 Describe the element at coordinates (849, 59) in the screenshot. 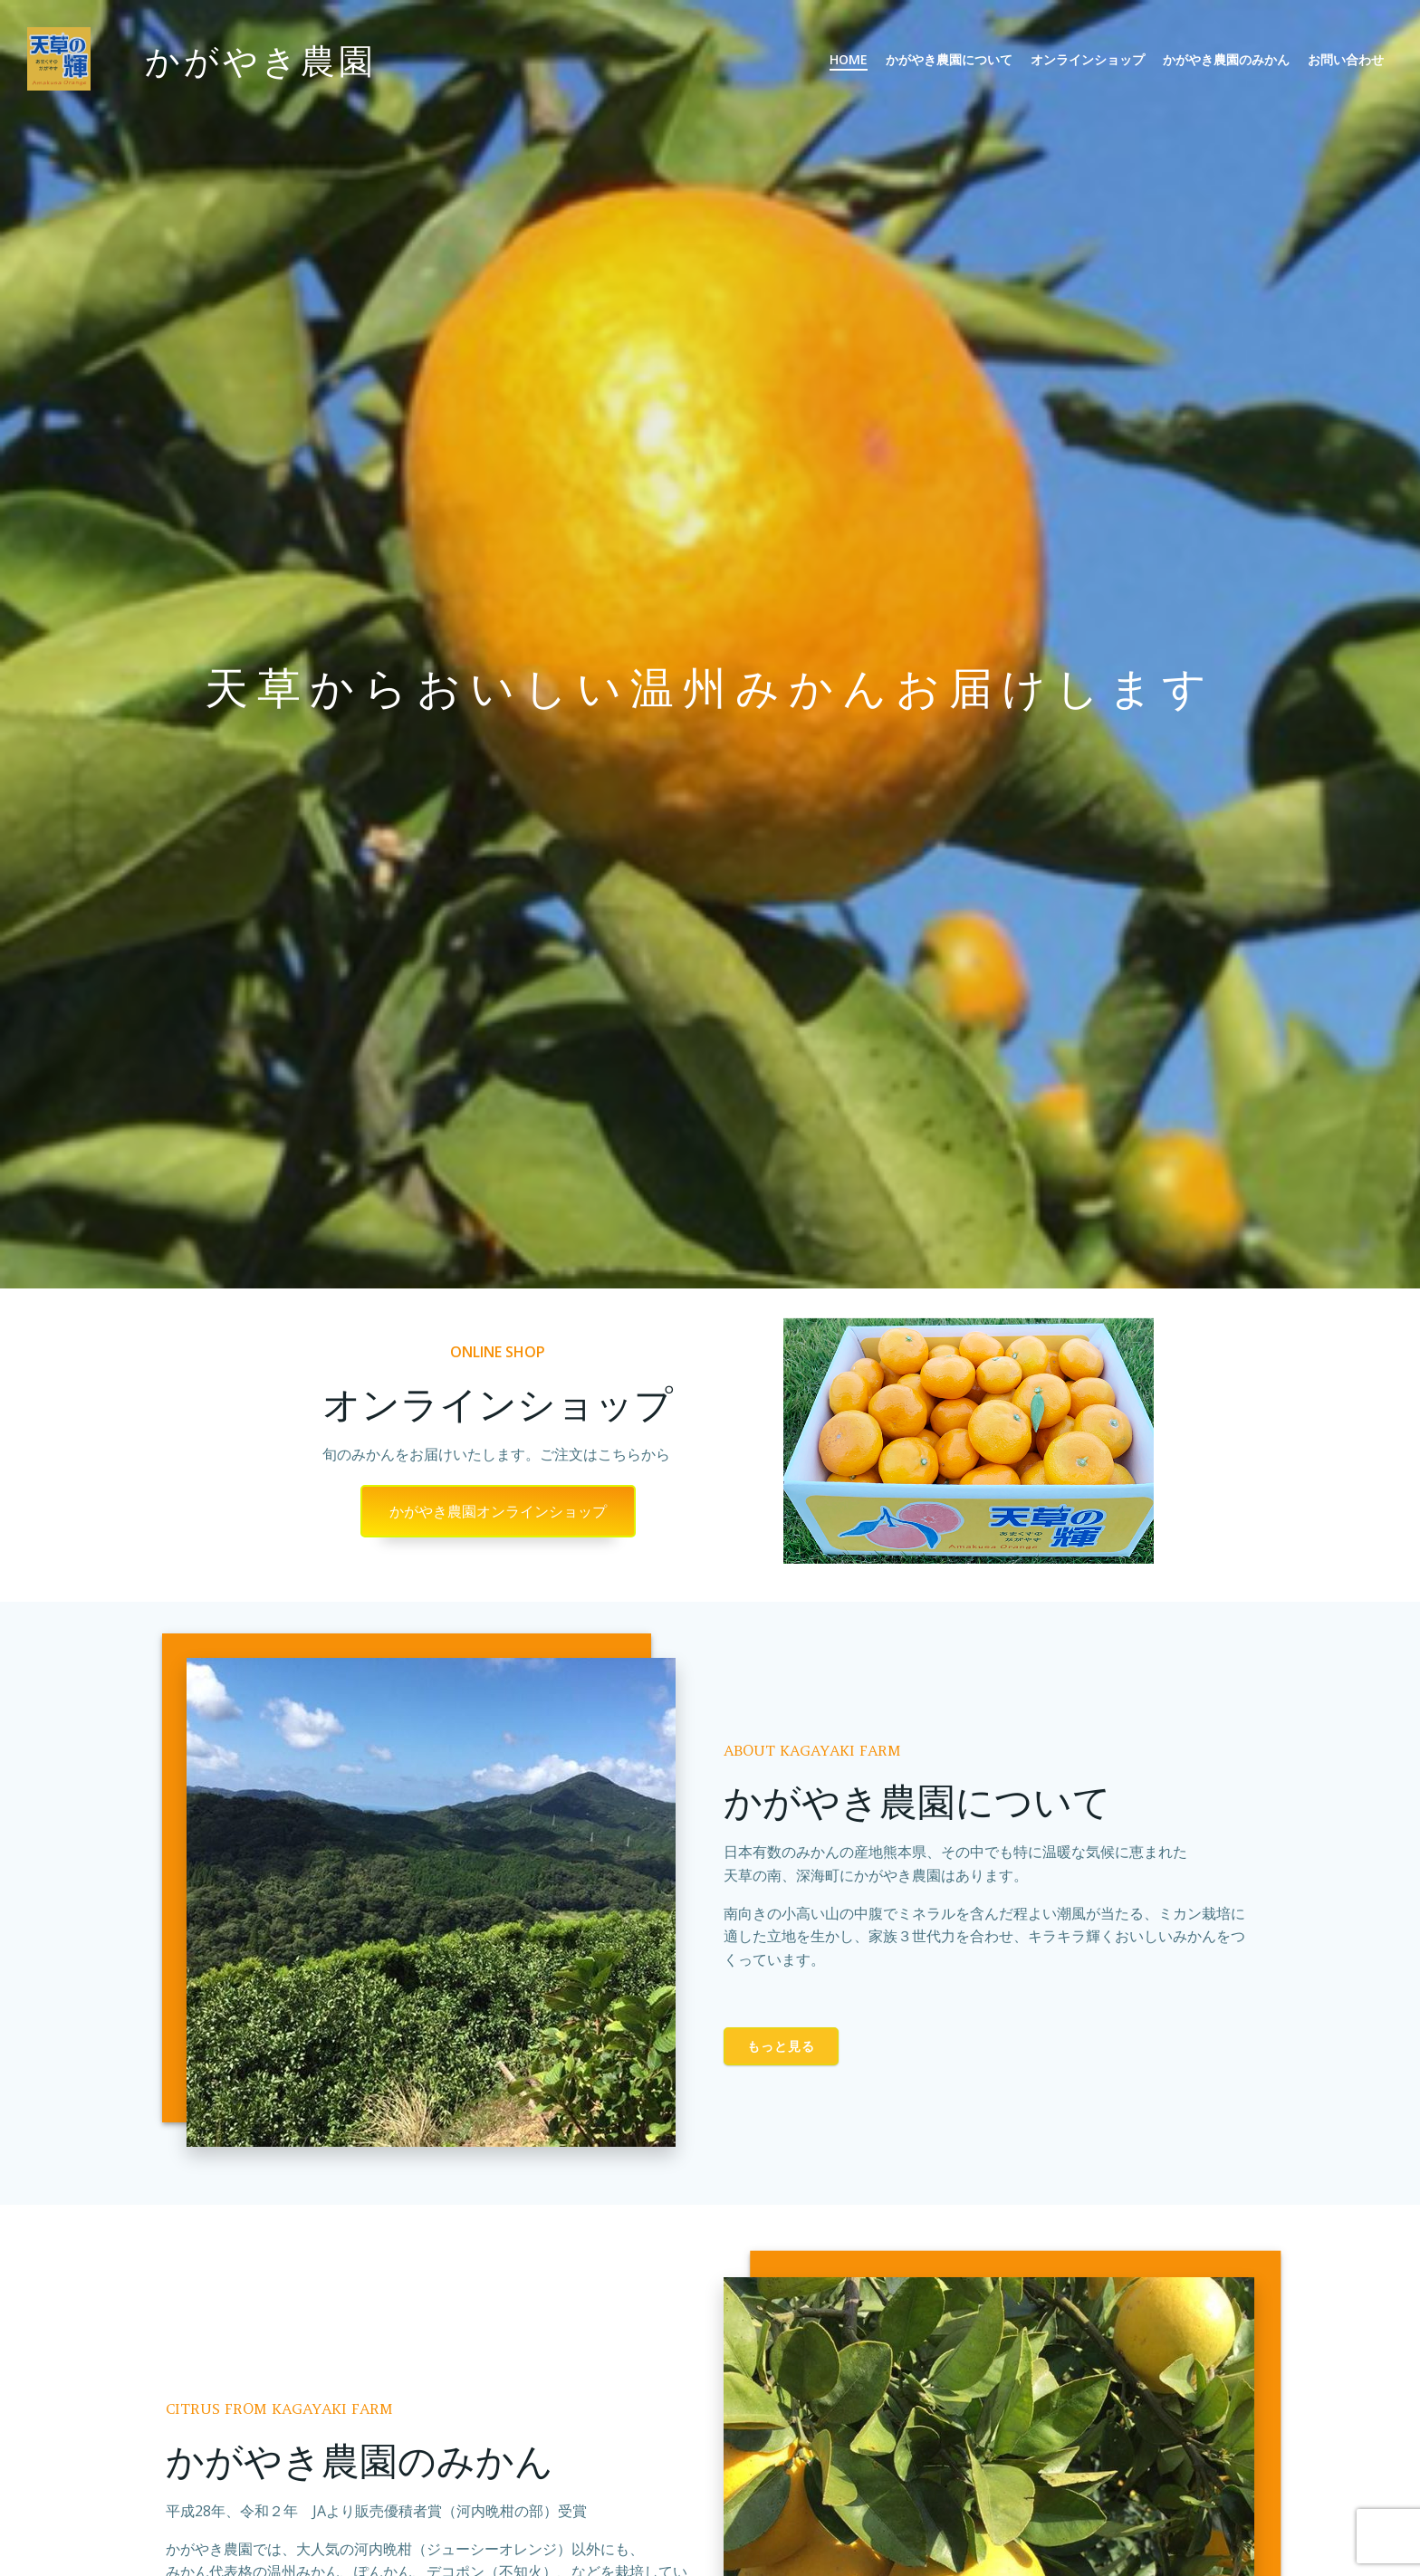

I see `Home` at that location.